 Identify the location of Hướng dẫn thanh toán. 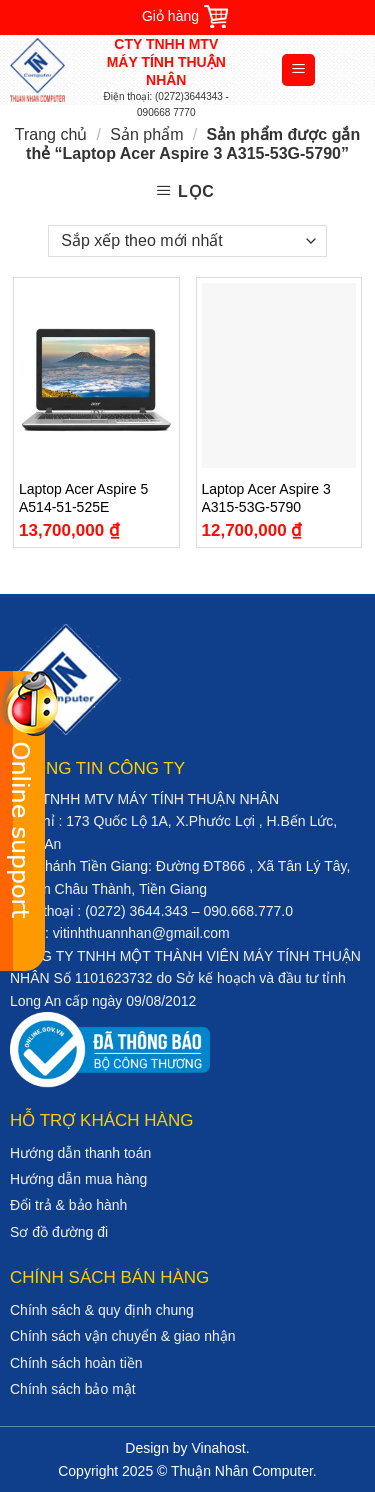
(80, 1153).